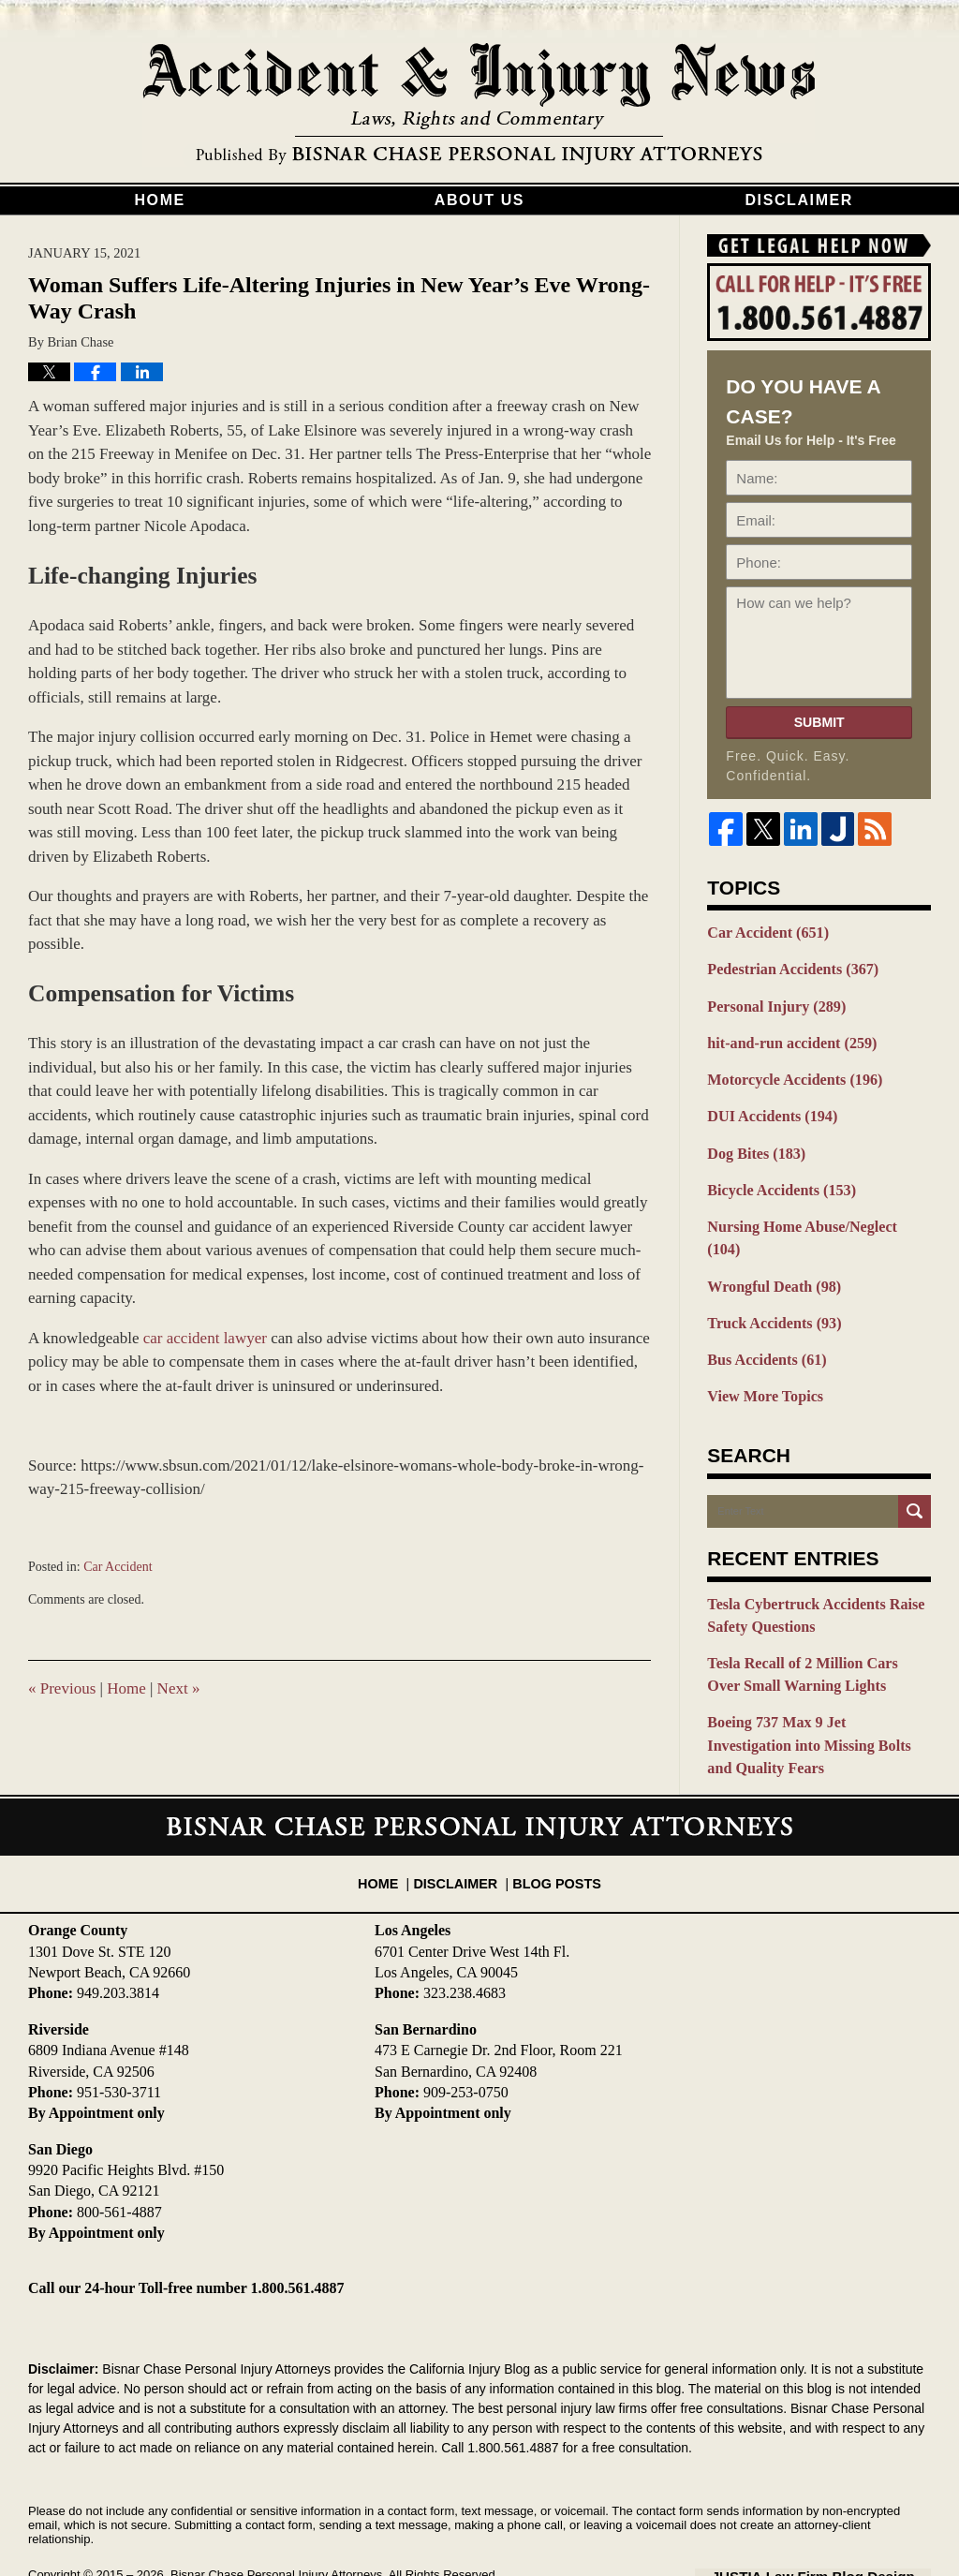  I want to click on Wrongful Death, so click(769, 1248).